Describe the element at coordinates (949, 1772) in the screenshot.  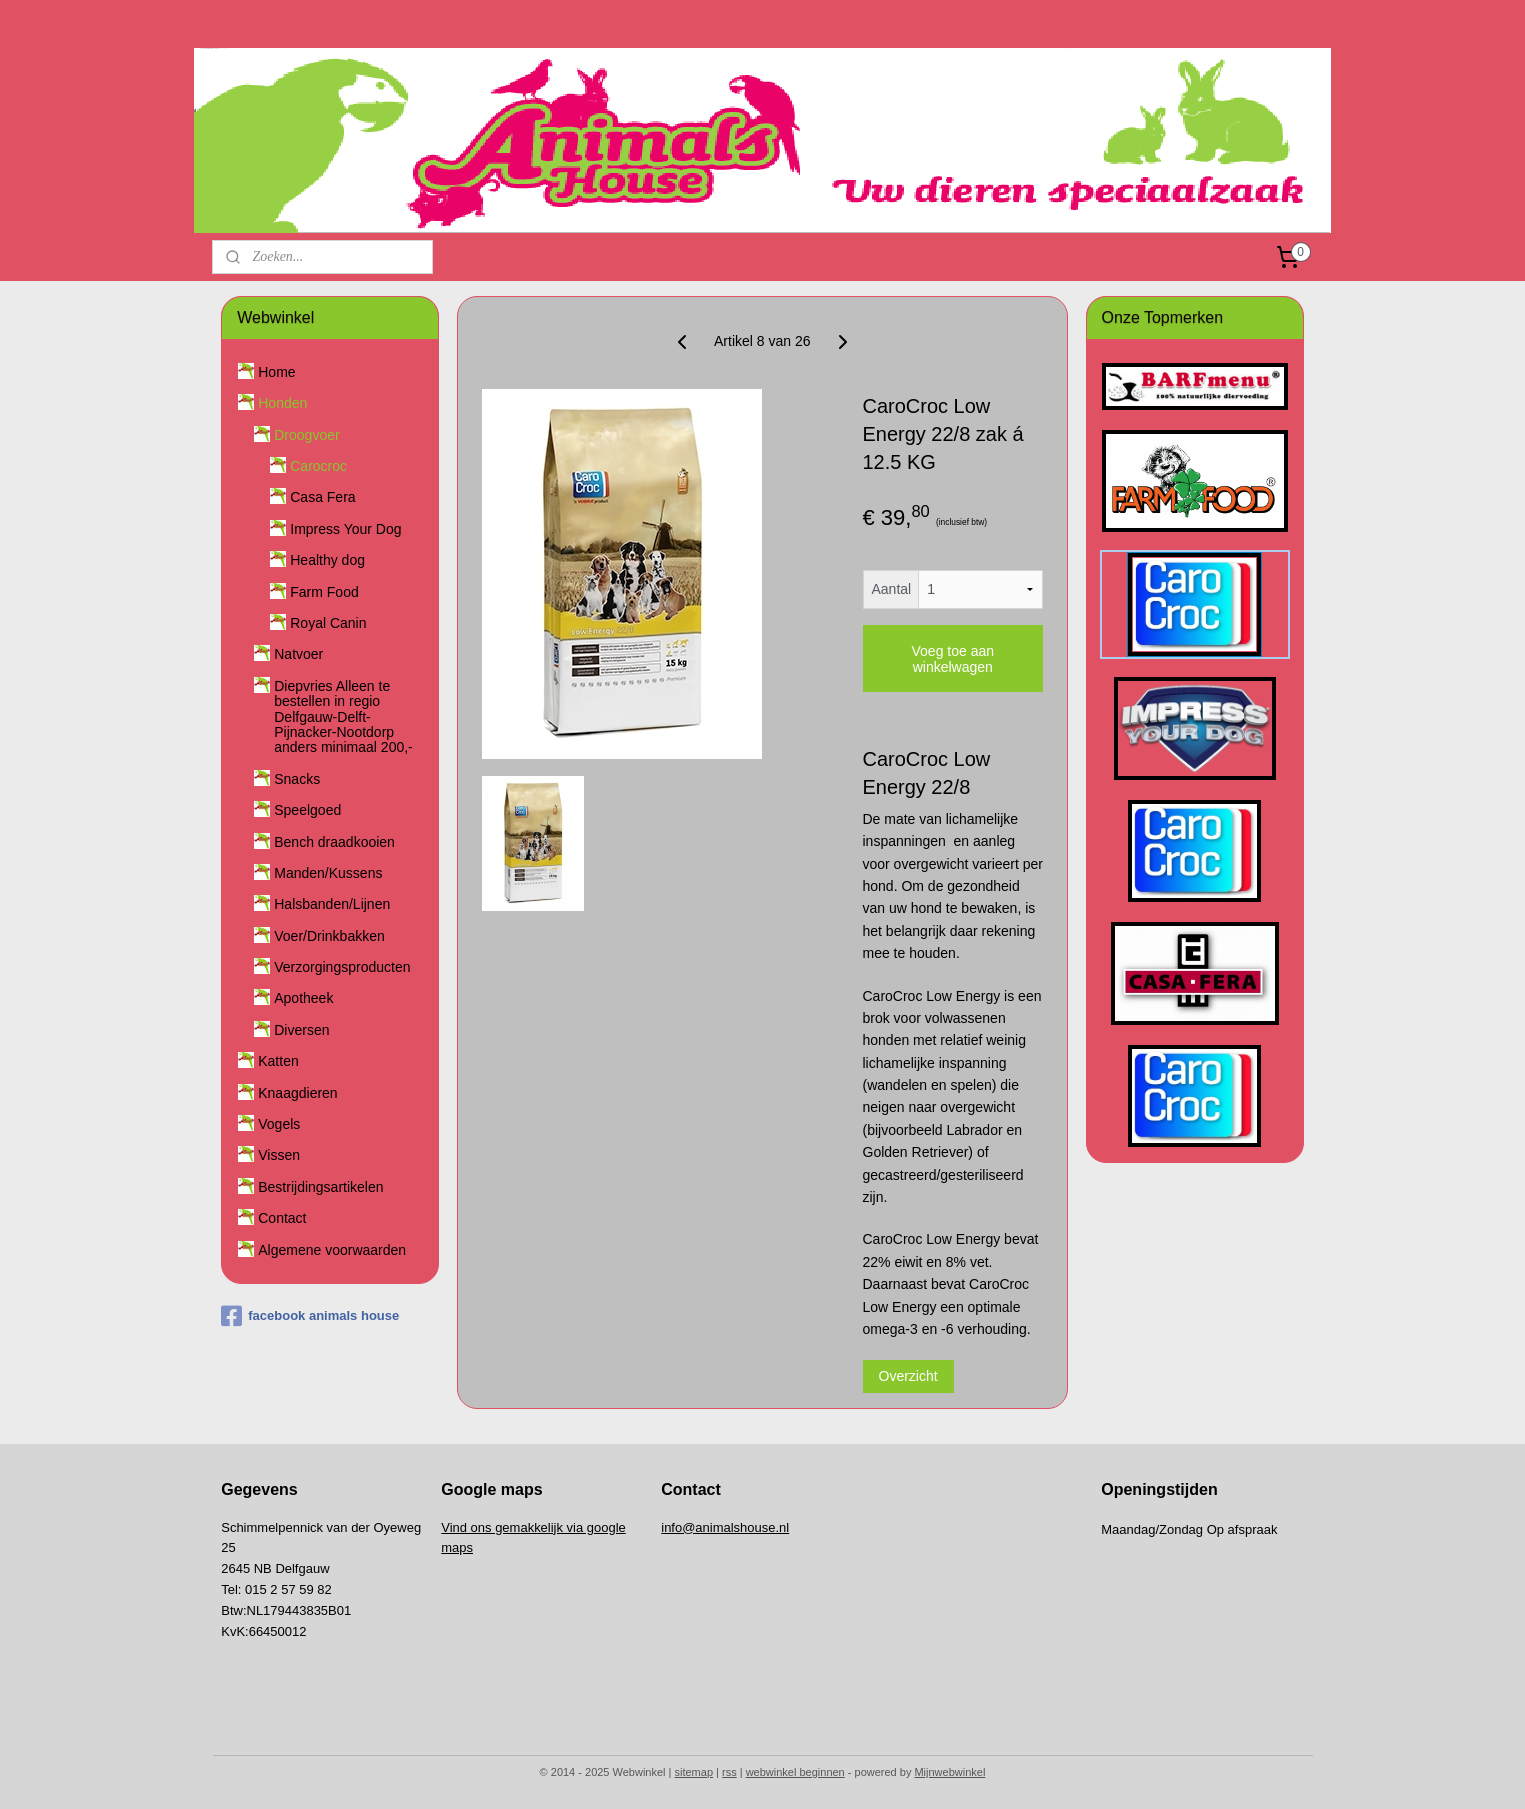
I see `Mijnwebwinkel` at that location.